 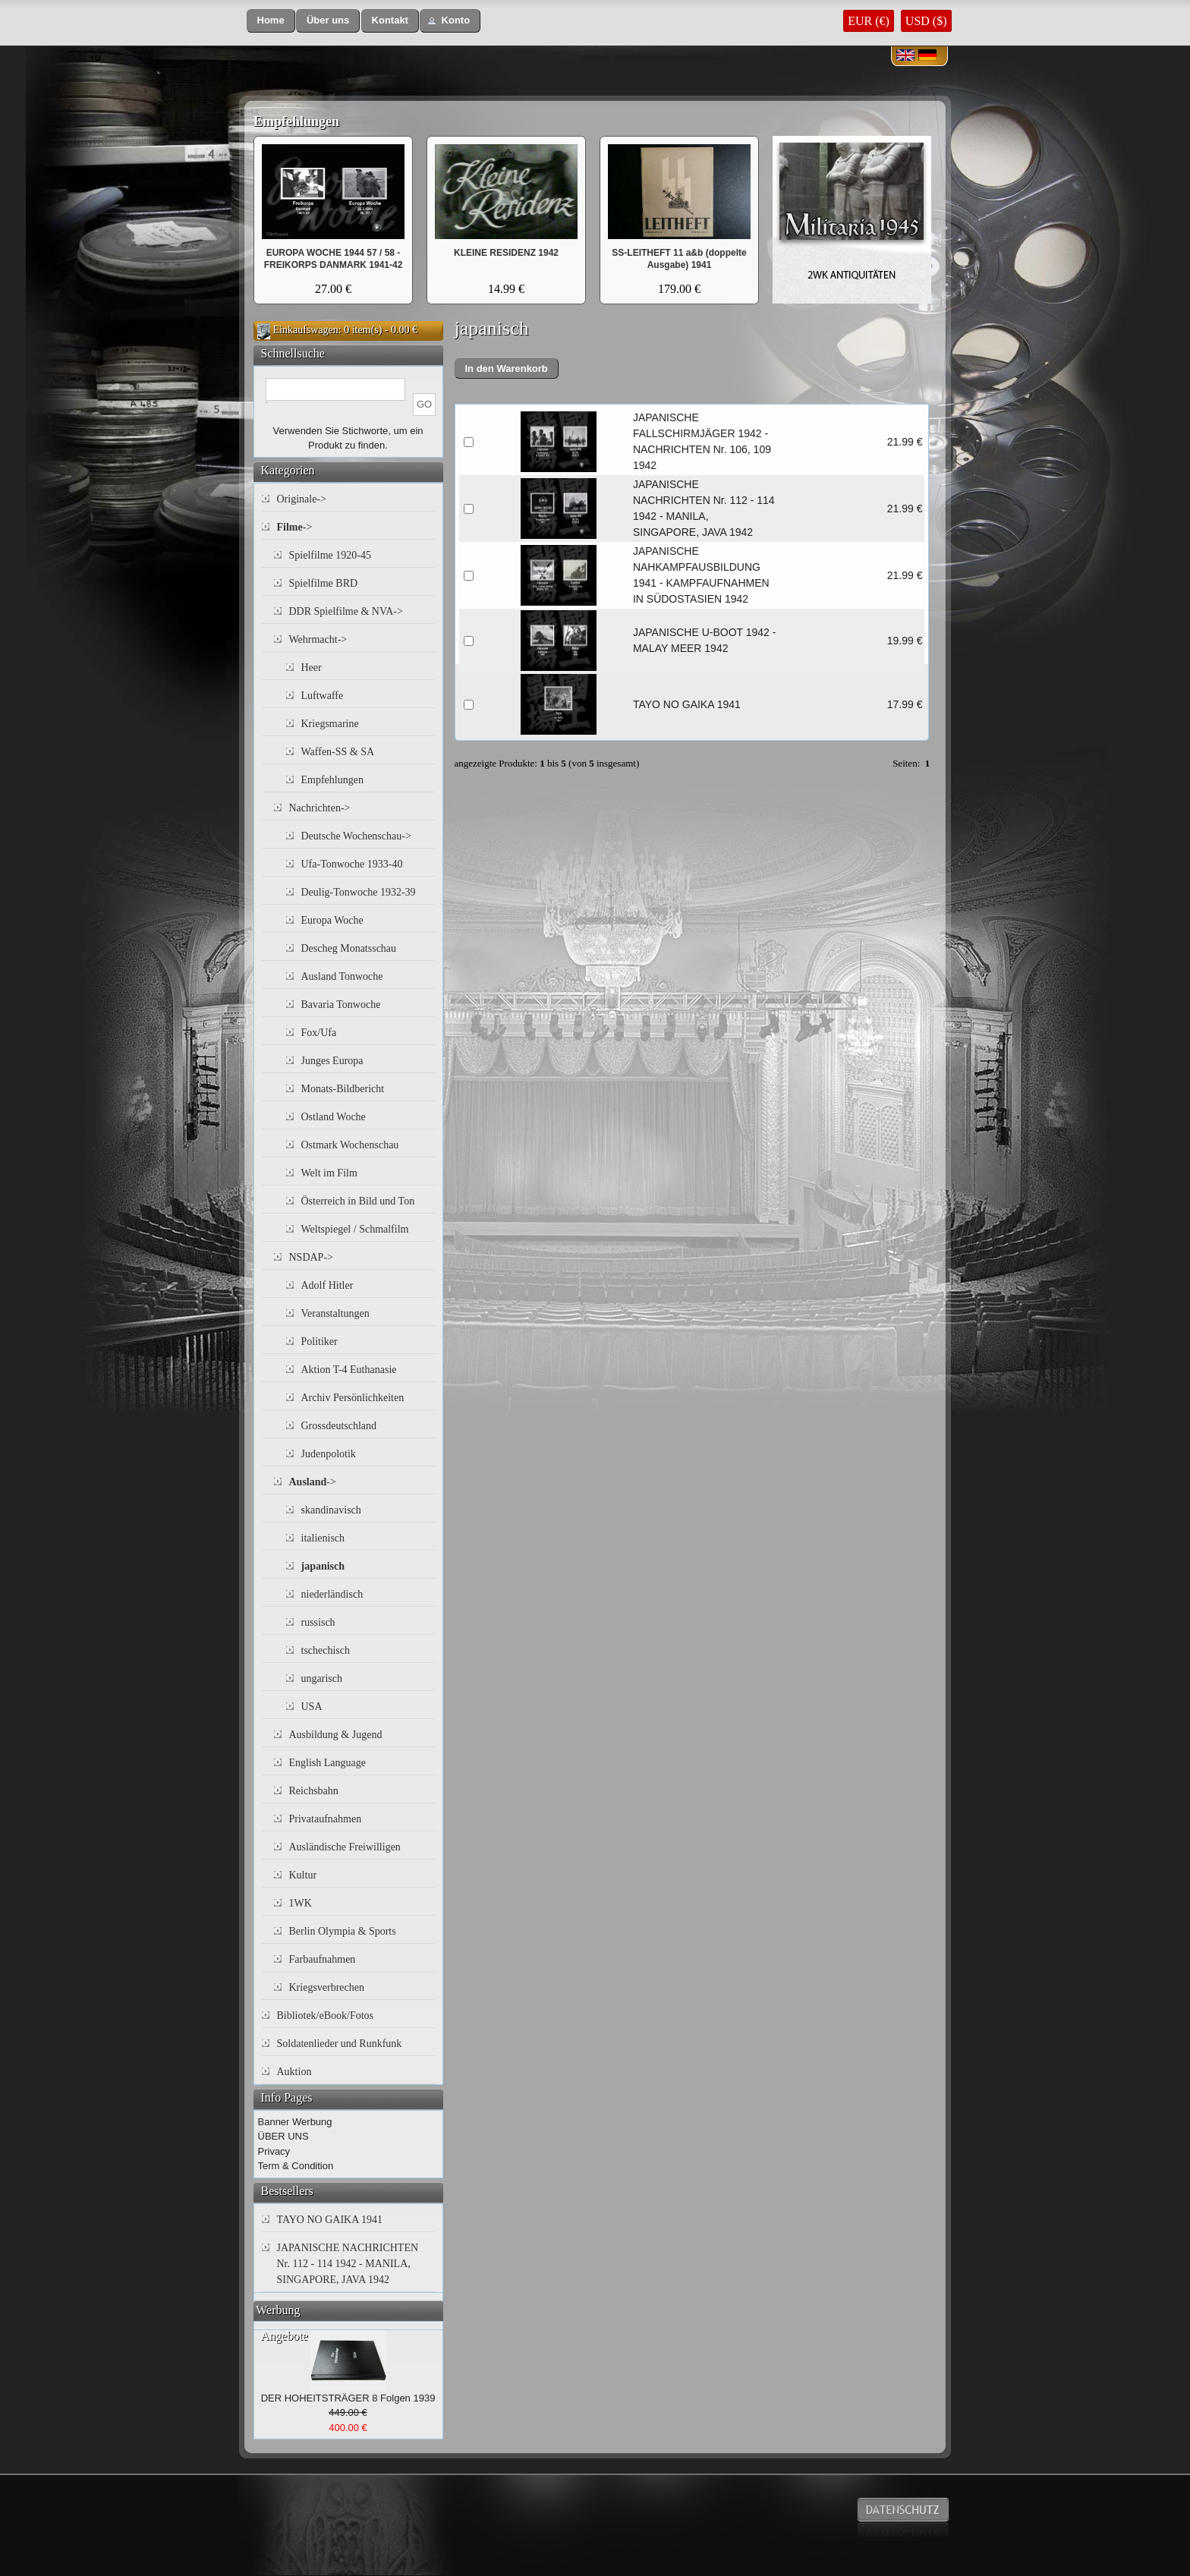 I want to click on Aktion T-4 Euthanasie, so click(x=349, y=1369).